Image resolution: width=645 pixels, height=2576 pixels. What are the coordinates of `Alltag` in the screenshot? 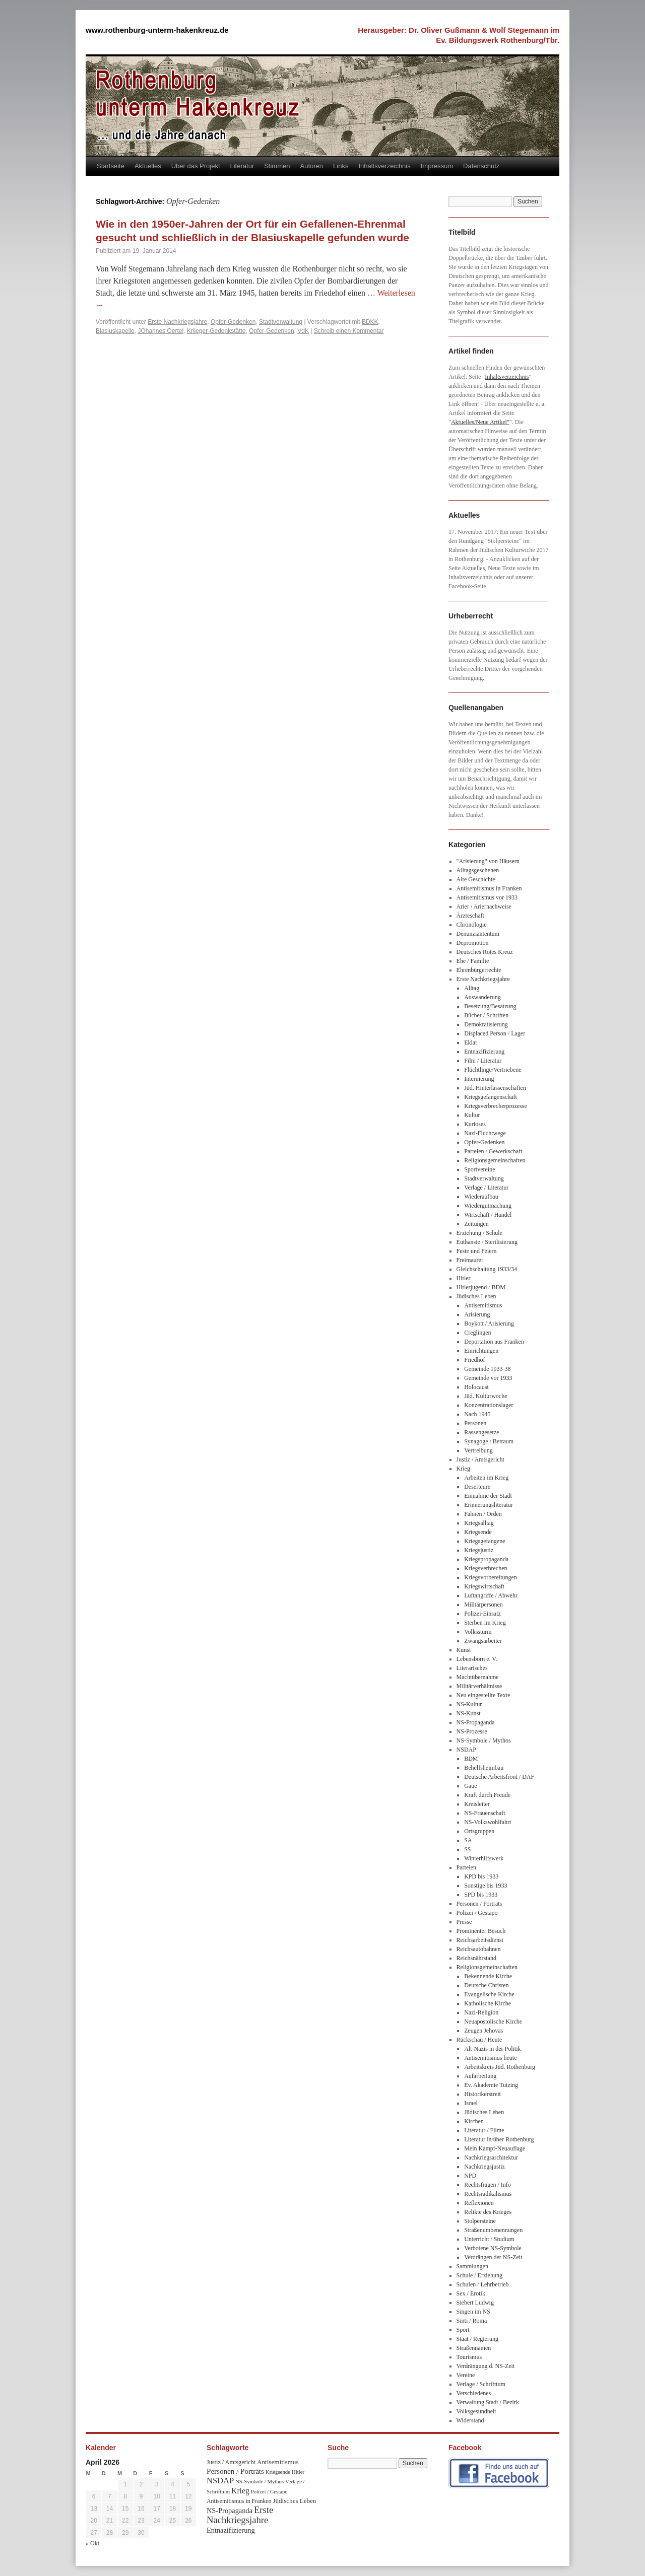 It's located at (471, 988).